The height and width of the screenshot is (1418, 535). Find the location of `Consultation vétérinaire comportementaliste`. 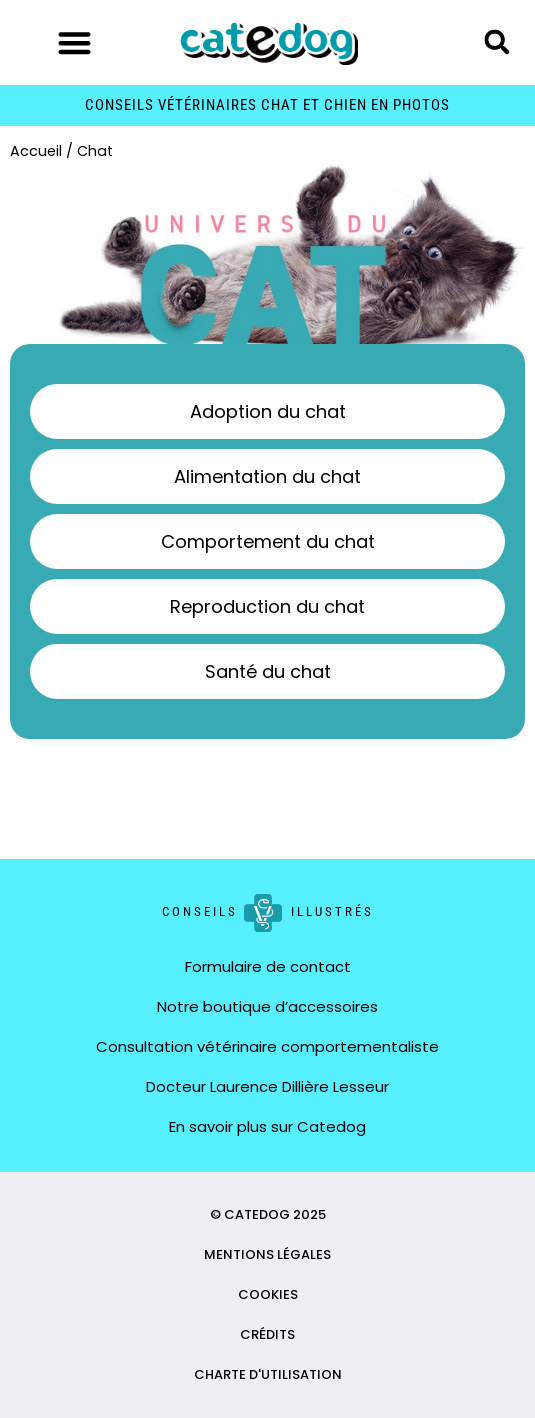

Consultation vétérinaire comportementaliste is located at coordinates (267, 1046).